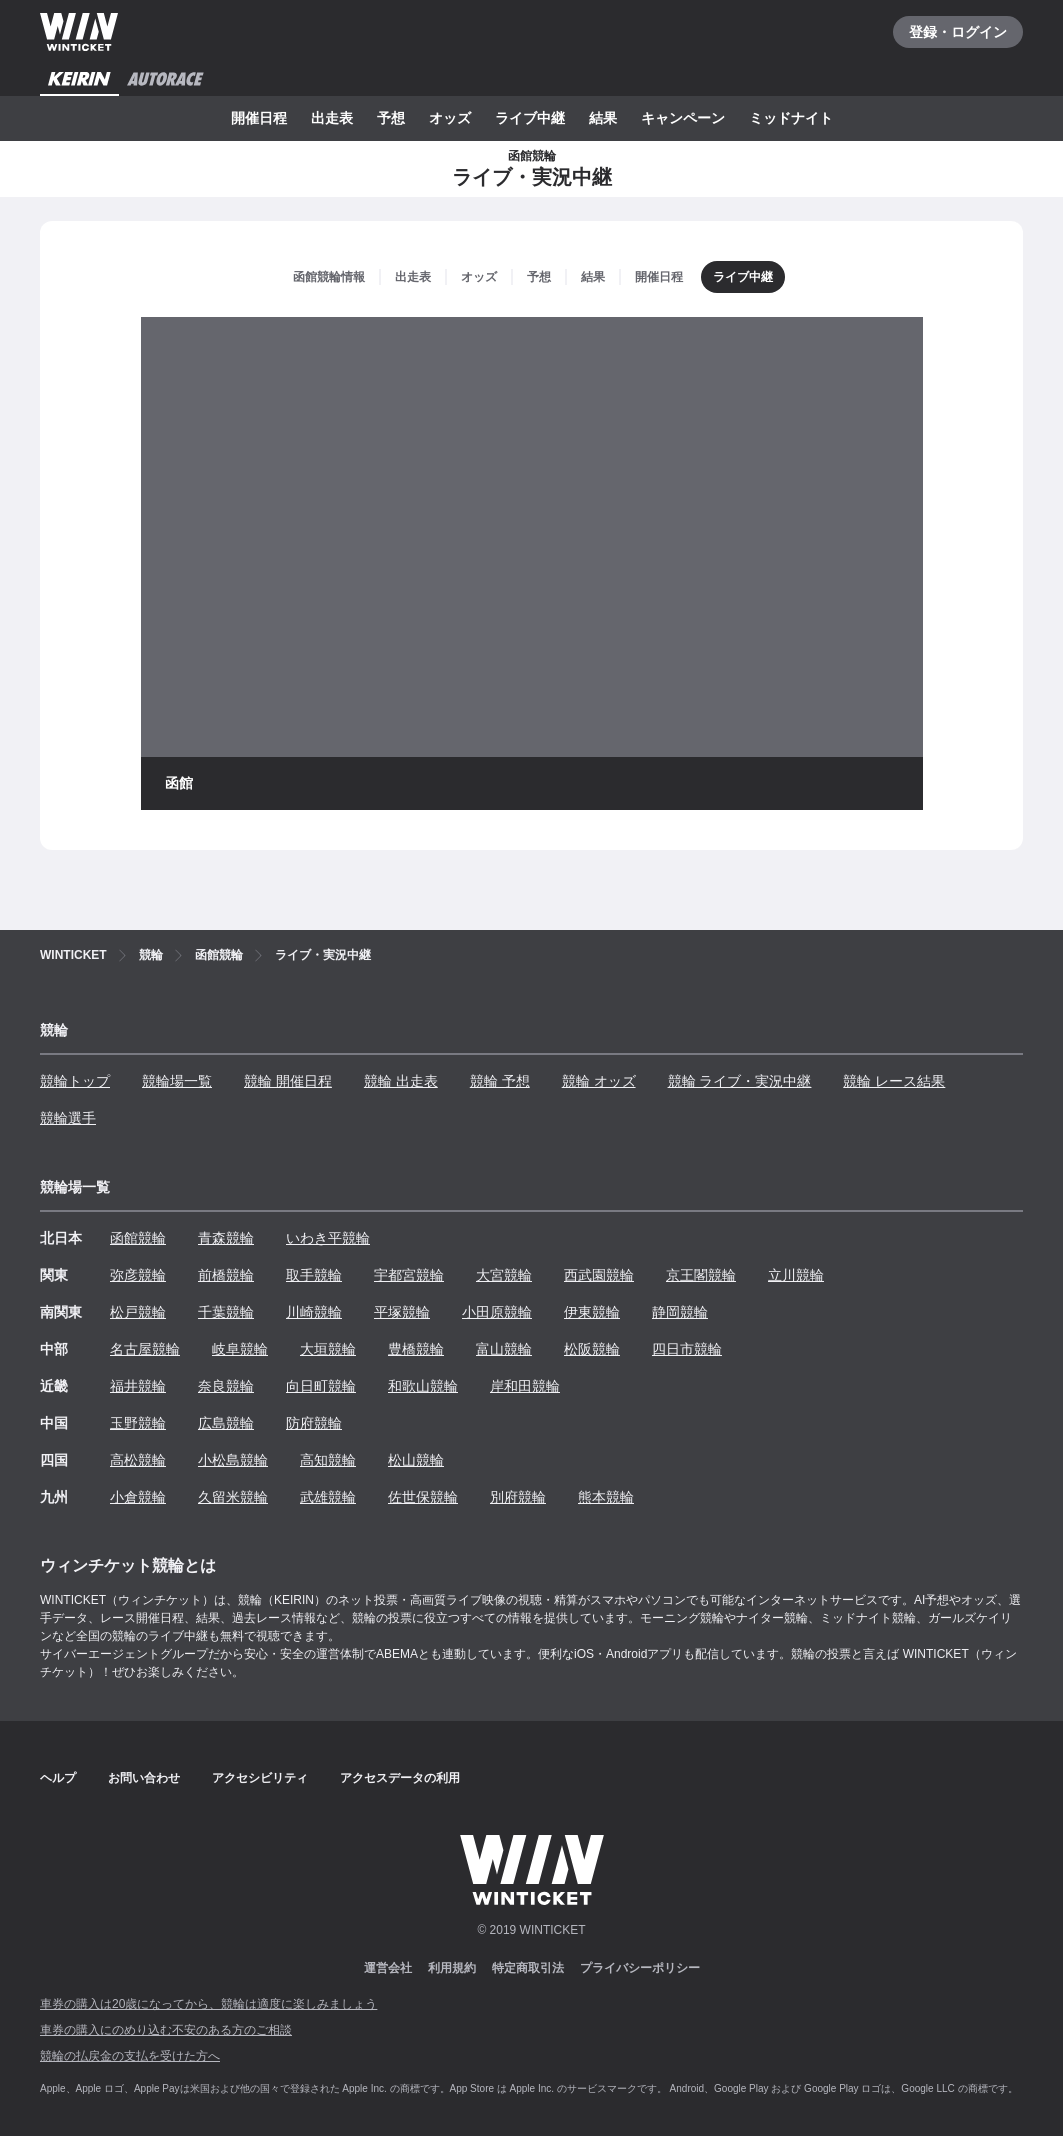 The width and height of the screenshot is (1063, 2136). I want to click on 川崎競輪, so click(314, 1312).